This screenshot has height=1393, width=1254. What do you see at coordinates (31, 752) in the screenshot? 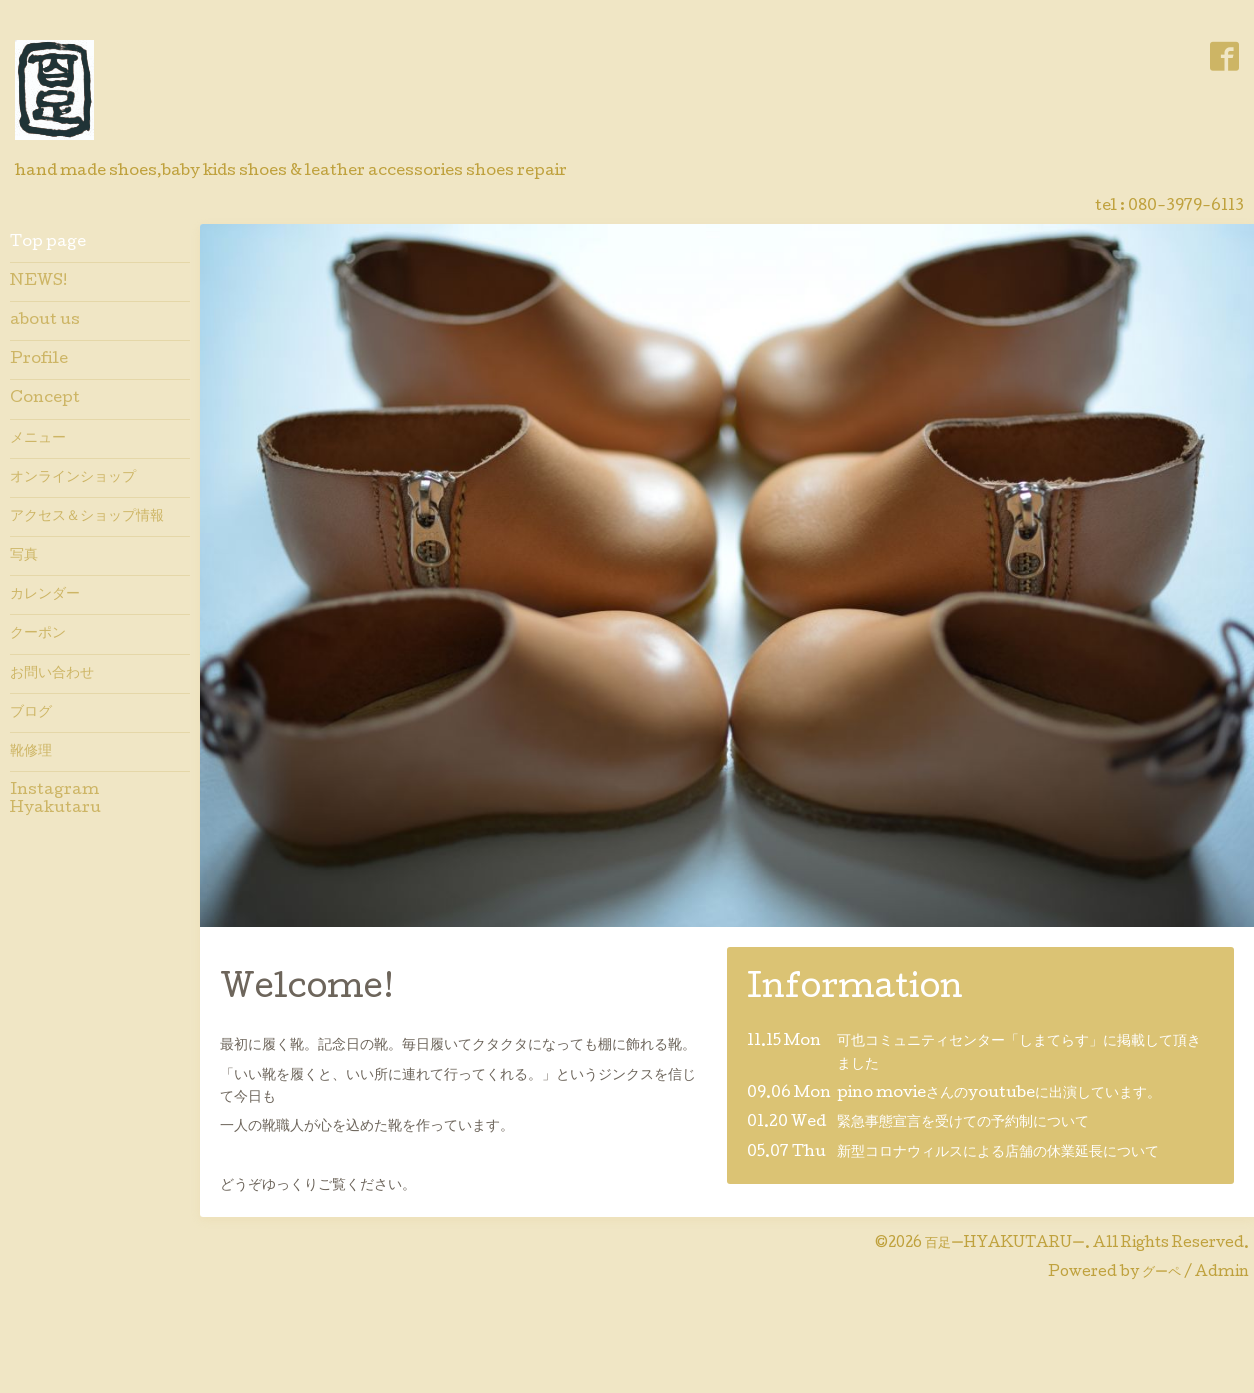
I see `靴修理` at bounding box center [31, 752].